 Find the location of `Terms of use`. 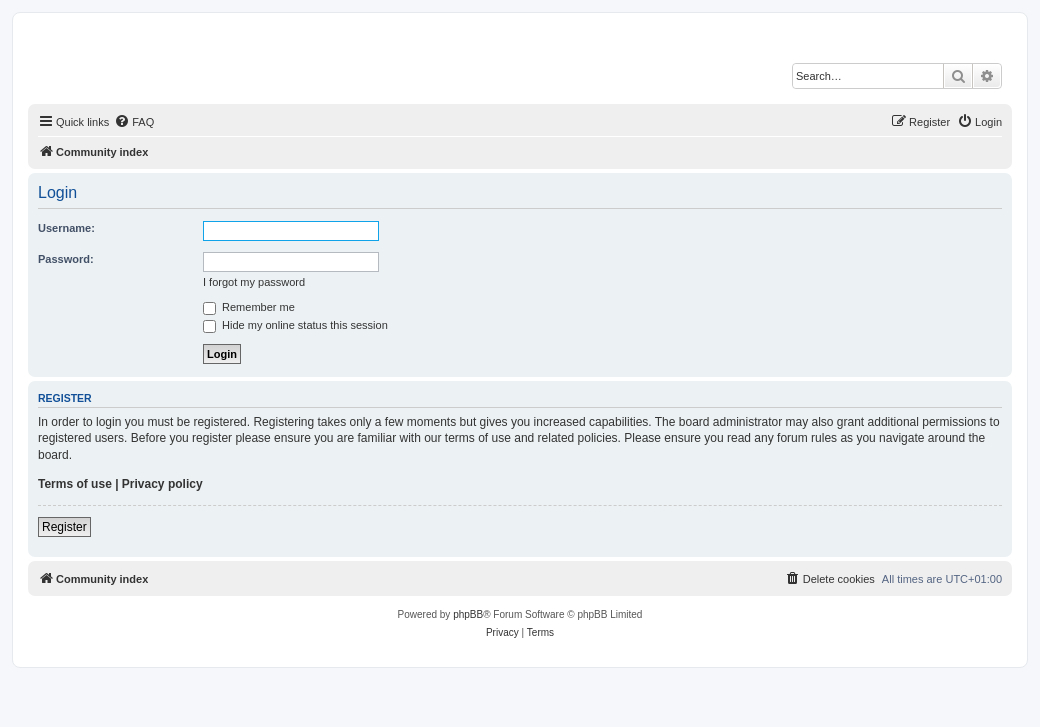

Terms of use is located at coordinates (75, 484).